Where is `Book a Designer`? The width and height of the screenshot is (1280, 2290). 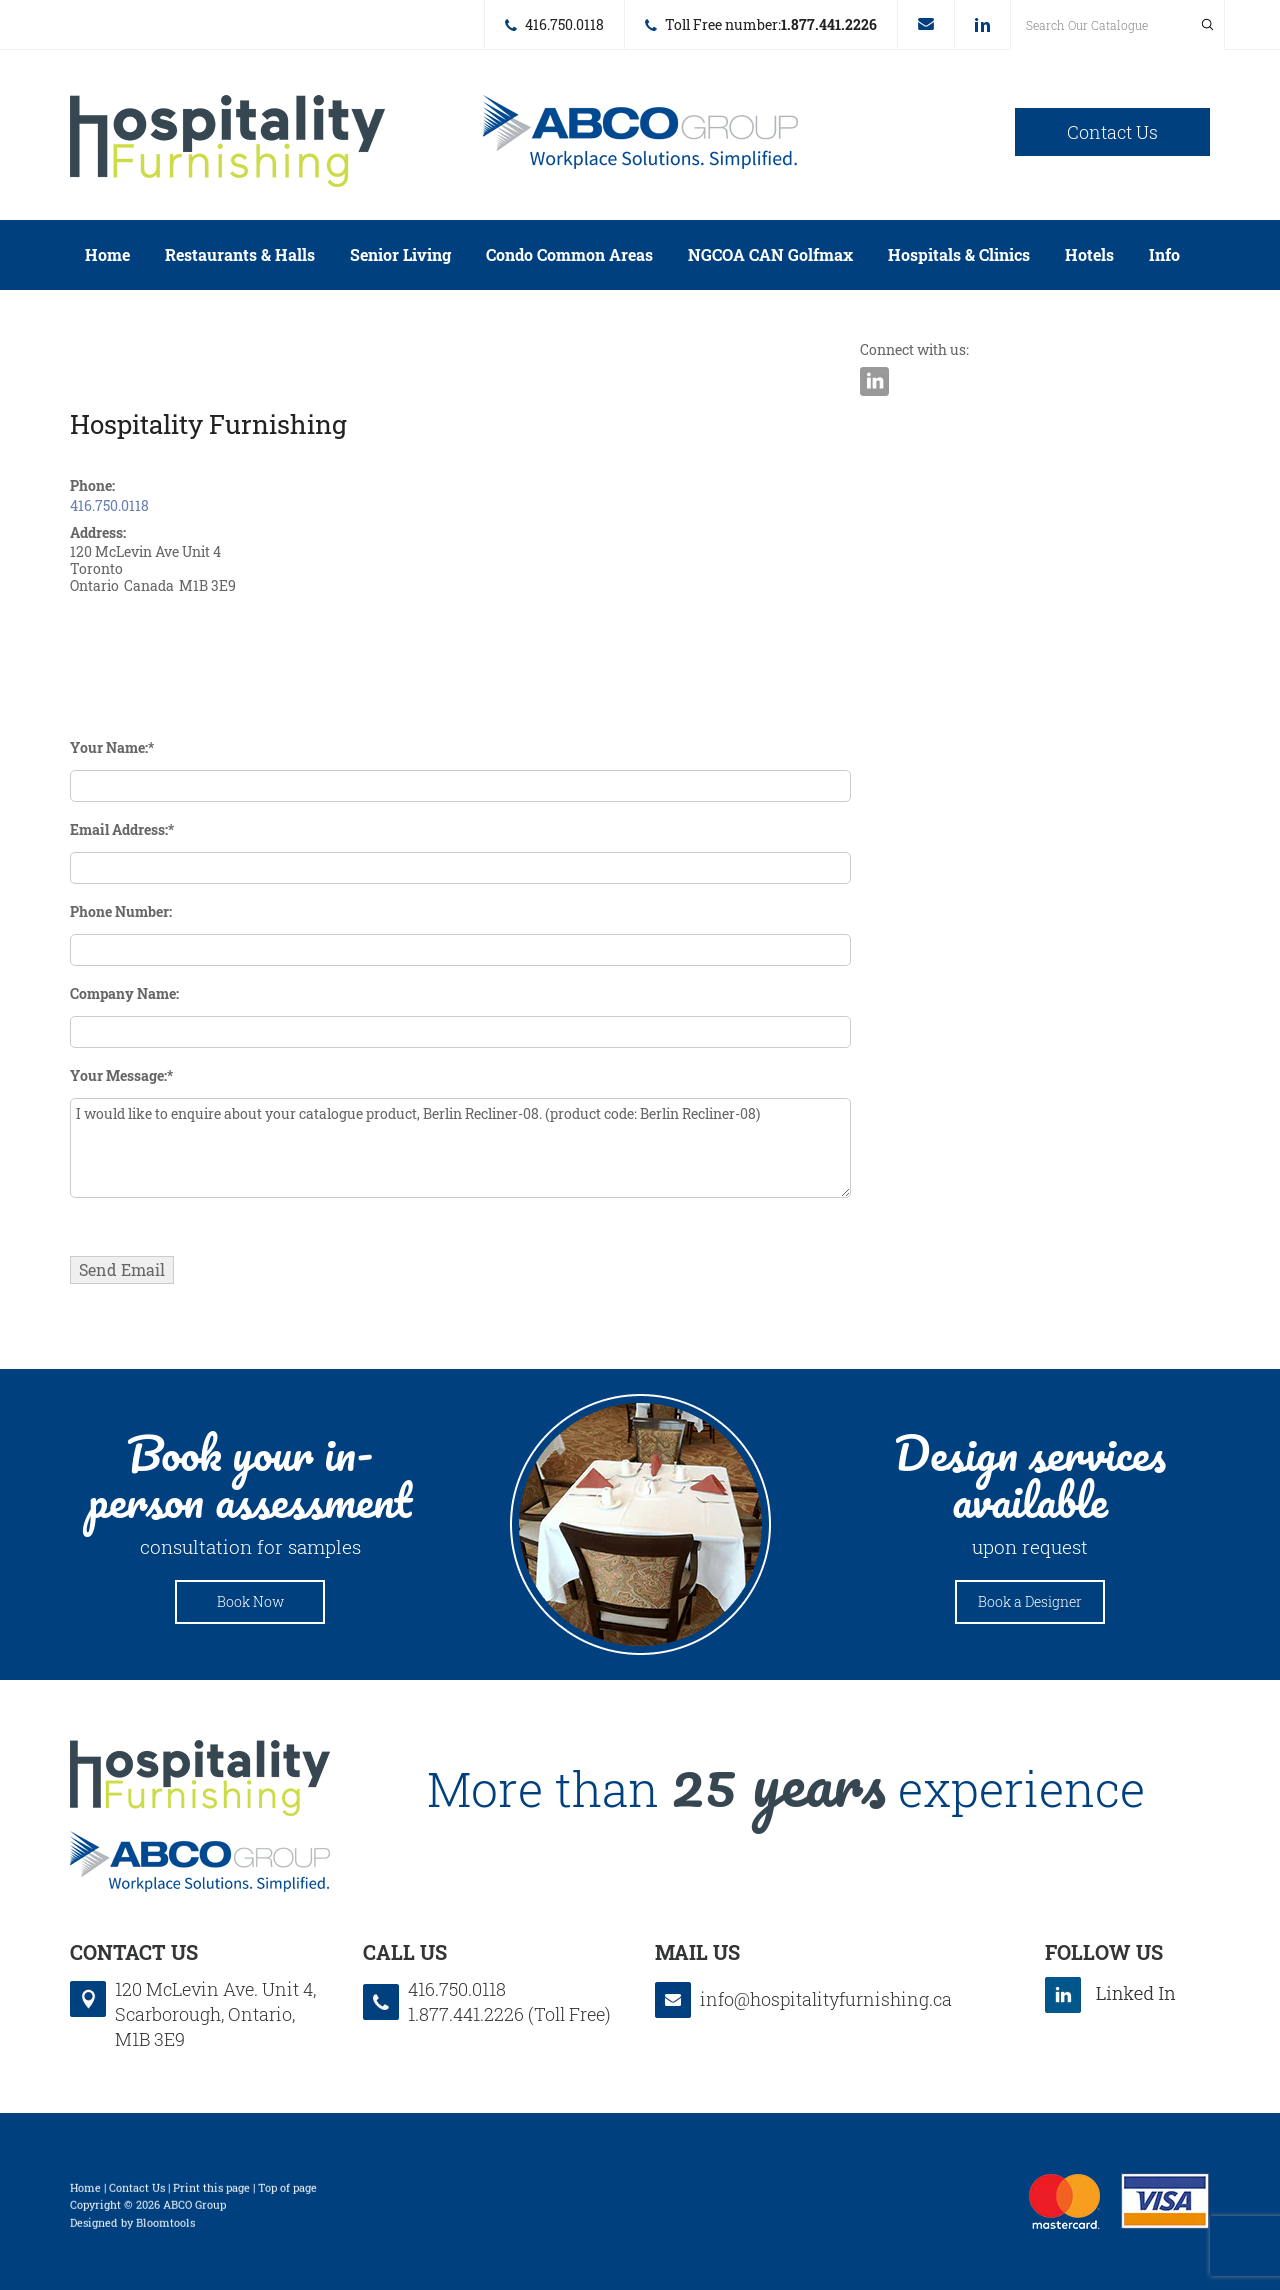
Book a Designer is located at coordinates (1030, 1601).